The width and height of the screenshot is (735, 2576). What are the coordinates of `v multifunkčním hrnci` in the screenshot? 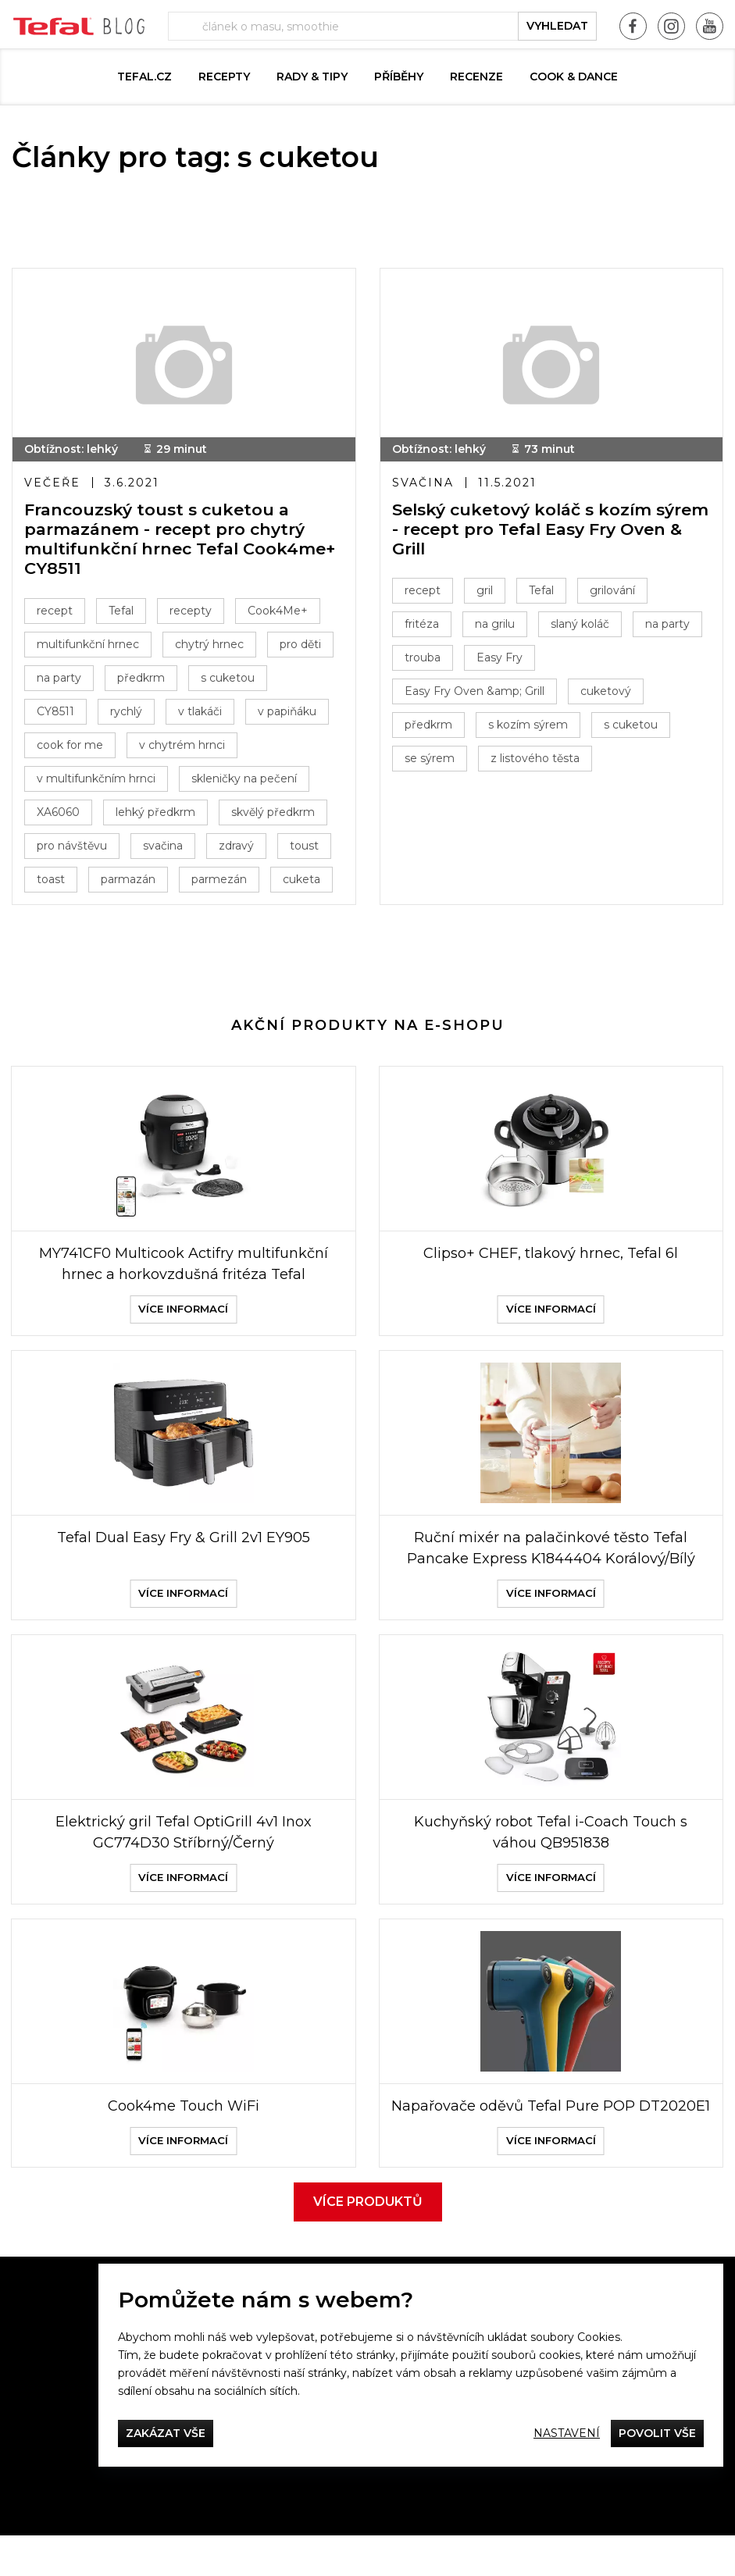 It's located at (96, 778).